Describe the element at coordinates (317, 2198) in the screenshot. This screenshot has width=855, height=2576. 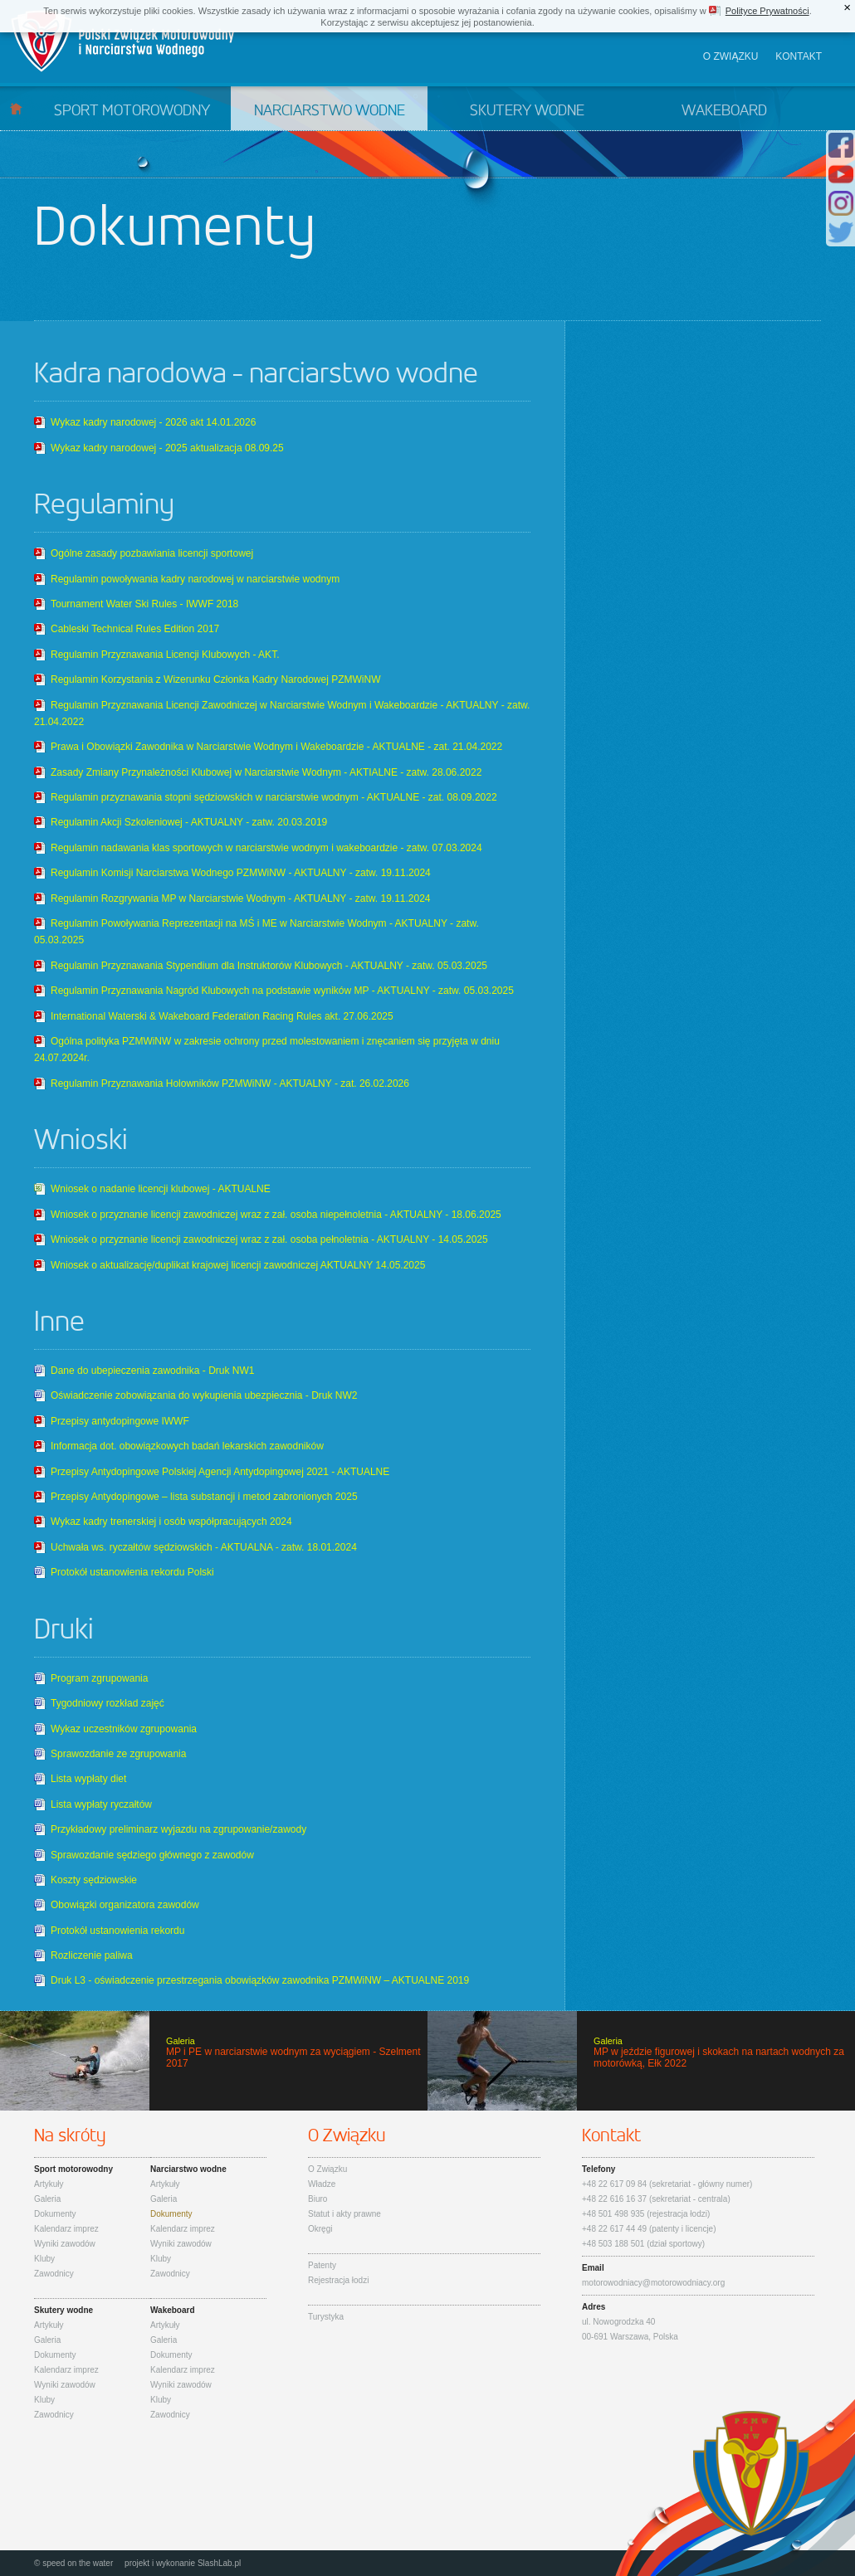
I see `Biuro` at that location.